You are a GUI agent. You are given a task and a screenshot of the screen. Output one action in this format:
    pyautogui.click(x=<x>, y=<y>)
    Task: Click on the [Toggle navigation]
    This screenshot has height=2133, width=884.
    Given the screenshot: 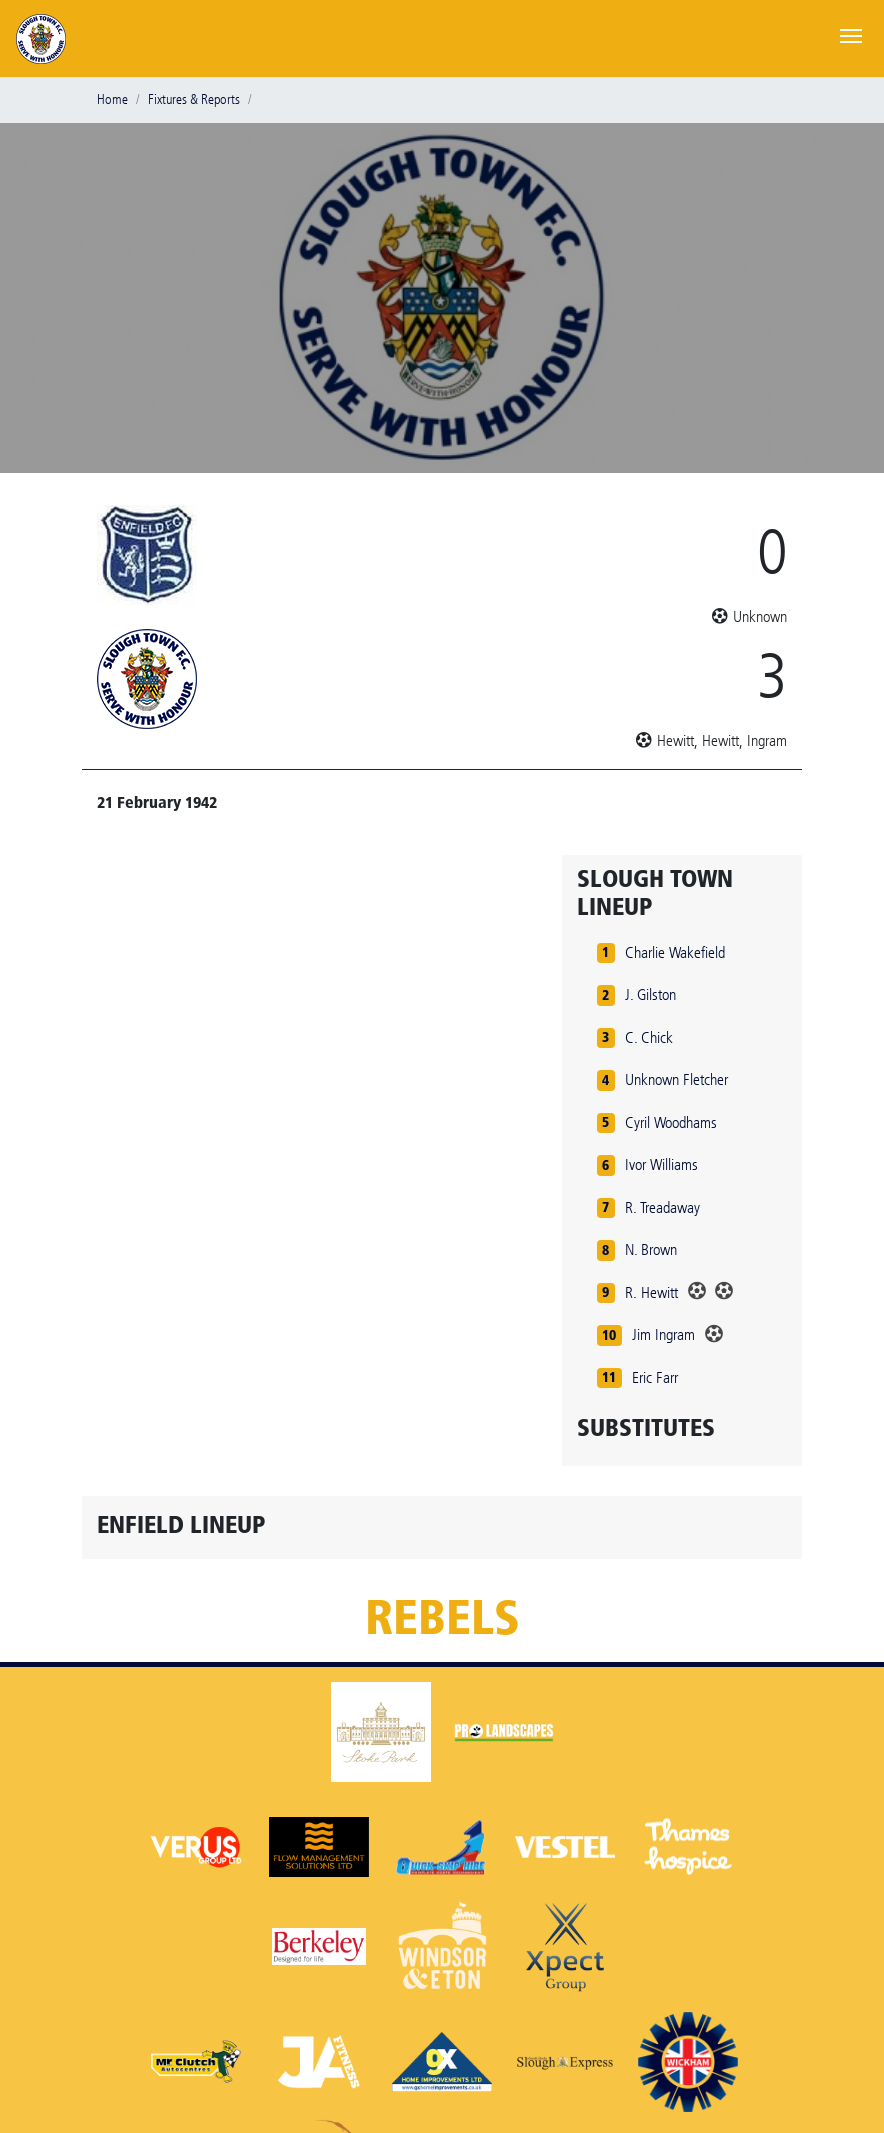 What is the action you would take?
    pyautogui.click(x=851, y=34)
    